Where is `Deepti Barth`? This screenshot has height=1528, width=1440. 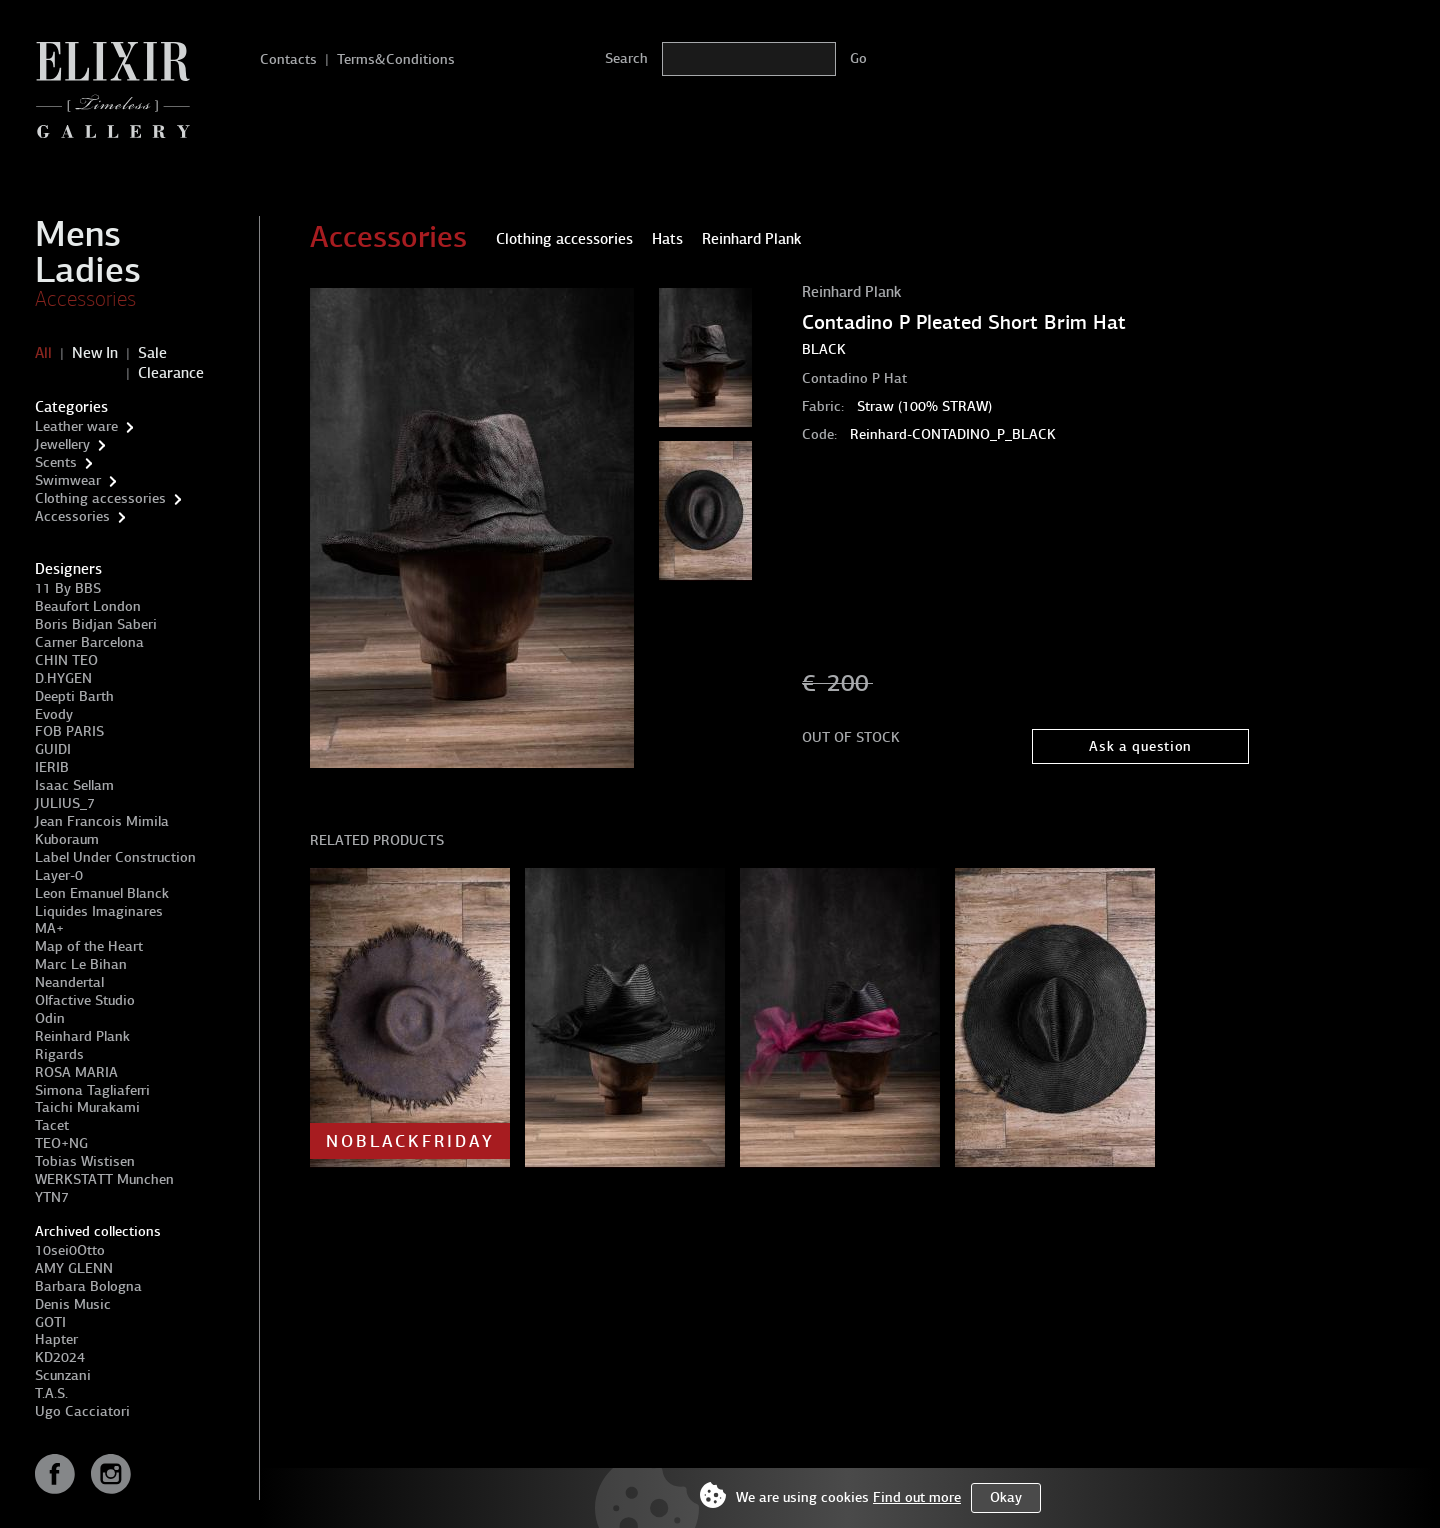
Deepti Barth is located at coordinates (74, 696).